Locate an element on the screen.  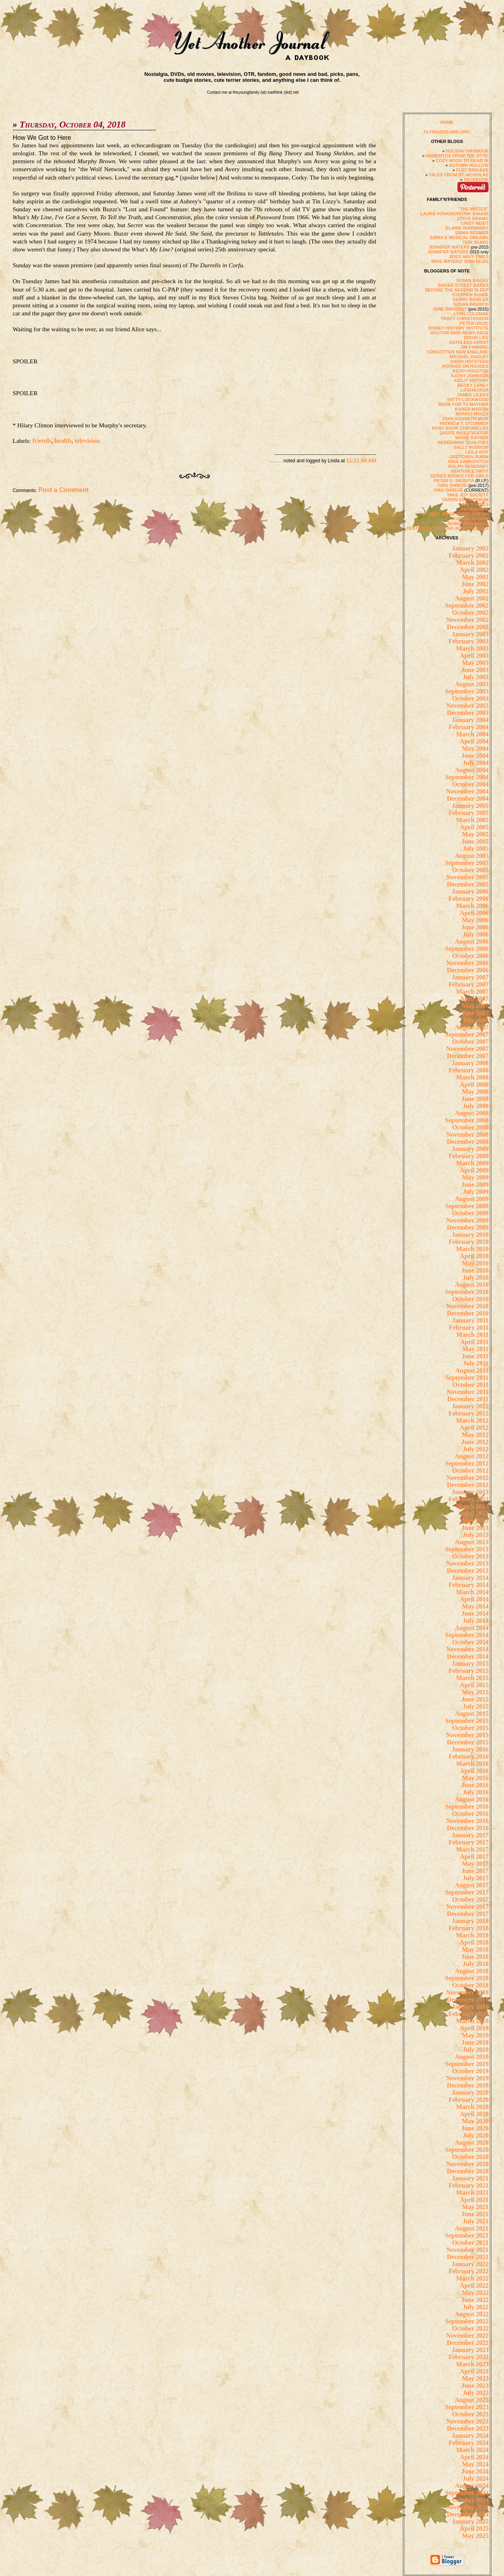
November 2023 is located at coordinates (467, 2421).